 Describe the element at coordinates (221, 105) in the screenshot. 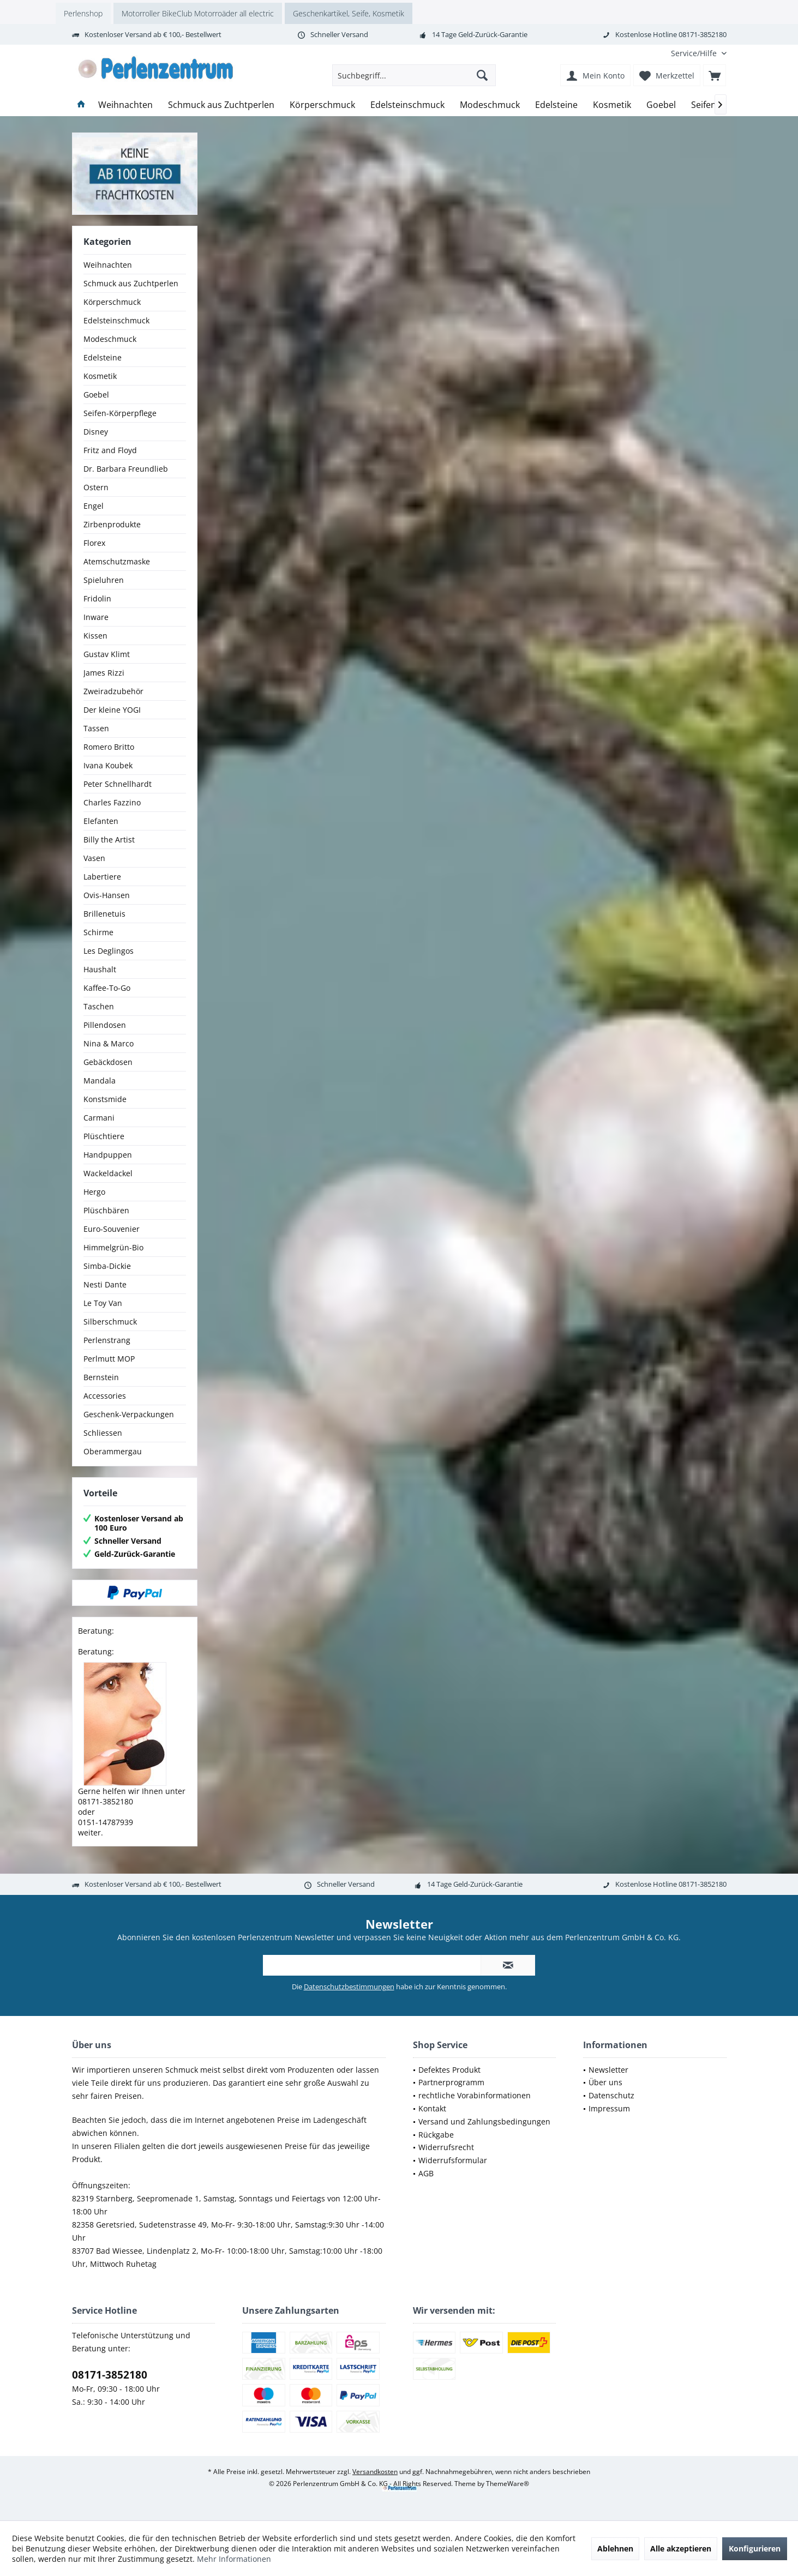

I see `[Schmuck aus Zuchtperlen]` at that location.